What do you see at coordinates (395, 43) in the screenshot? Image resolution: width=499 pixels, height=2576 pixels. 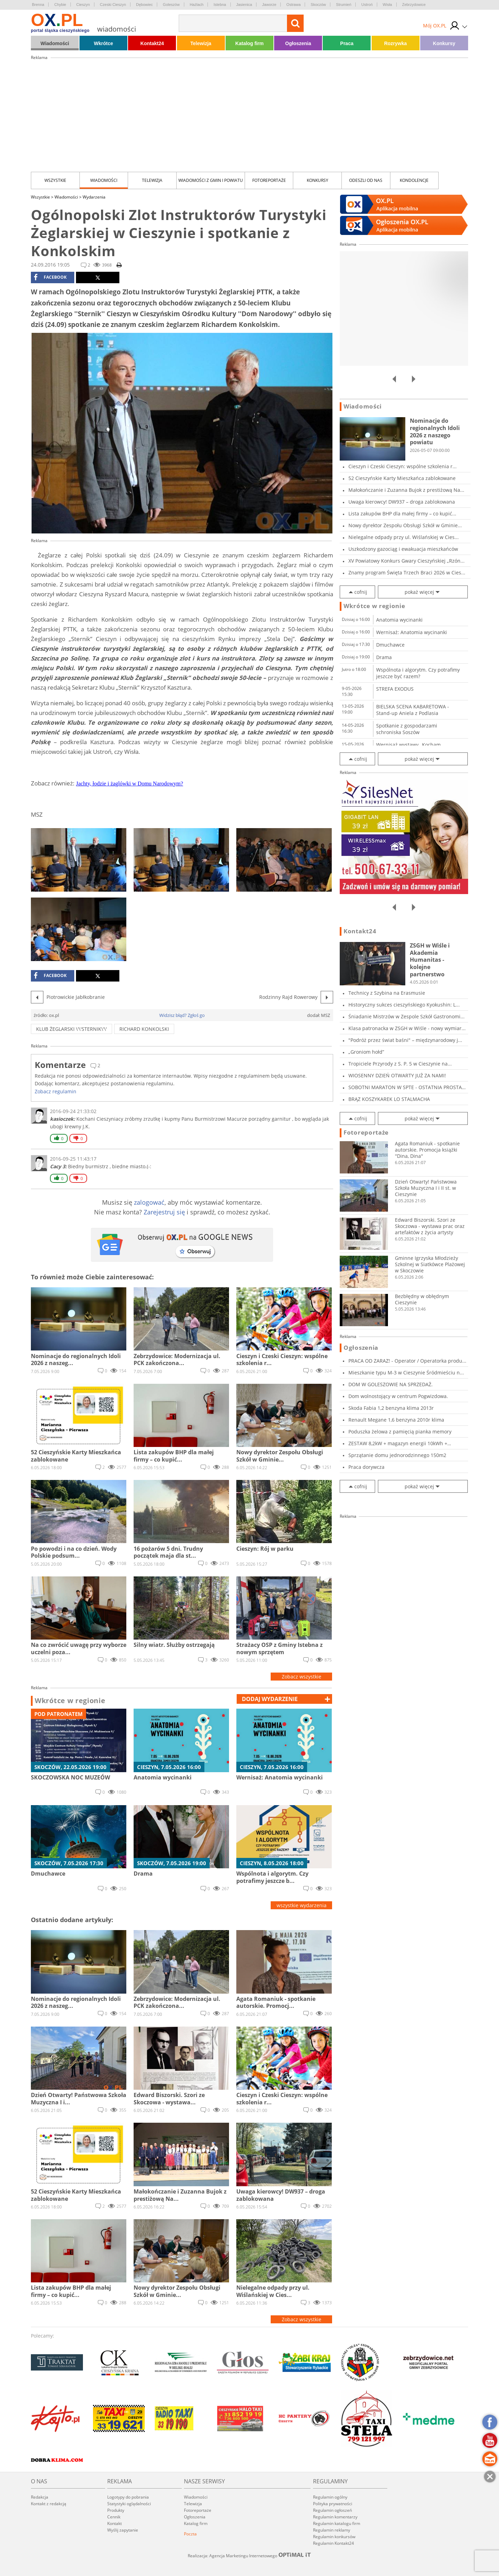 I see `Rozrywka` at bounding box center [395, 43].